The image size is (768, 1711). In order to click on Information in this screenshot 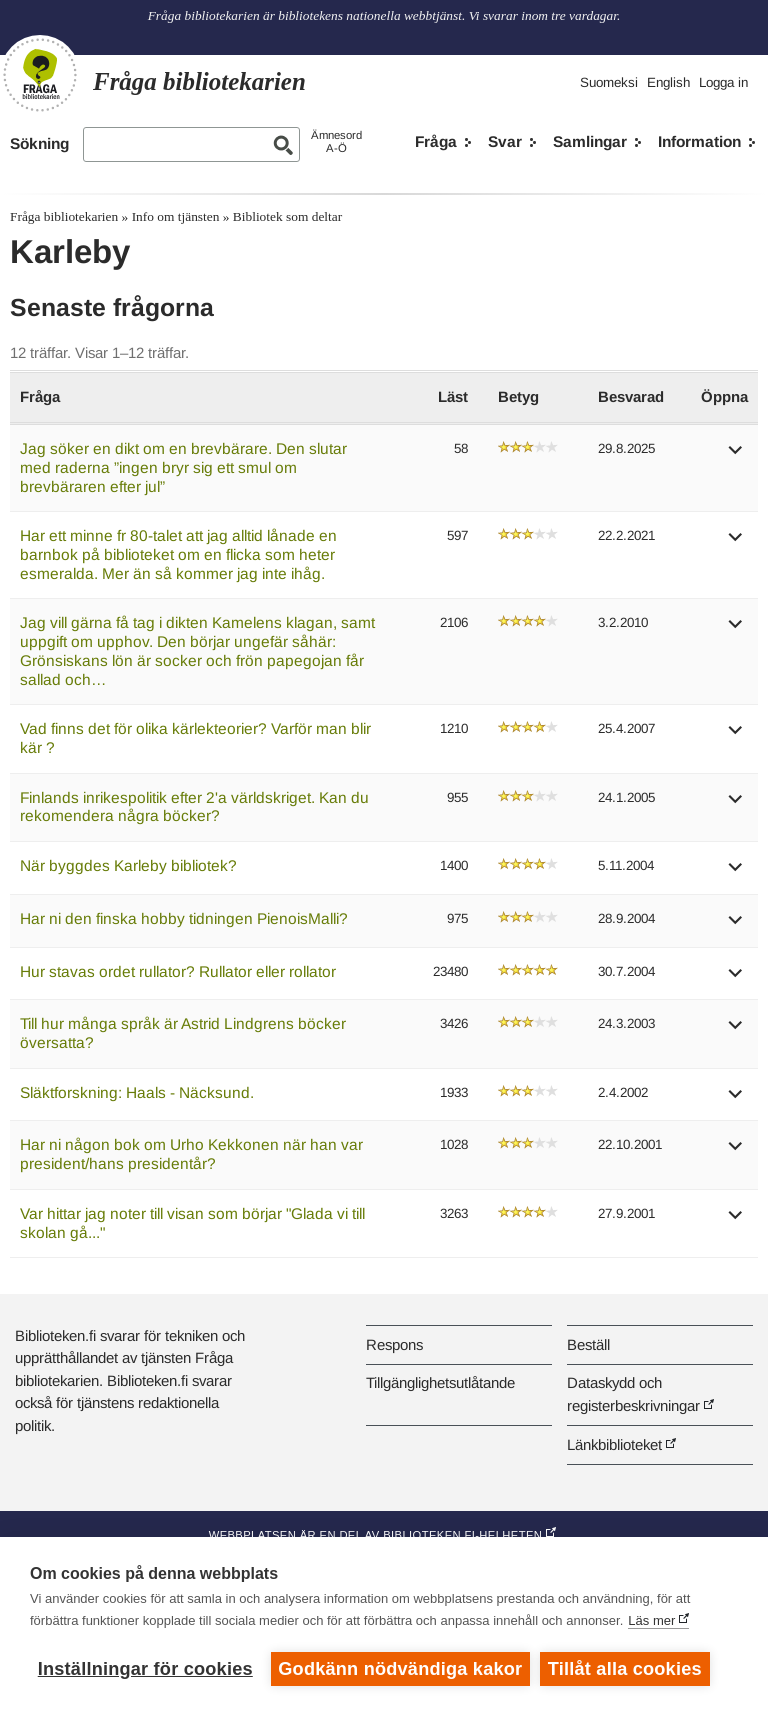, I will do `click(699, 141)`.